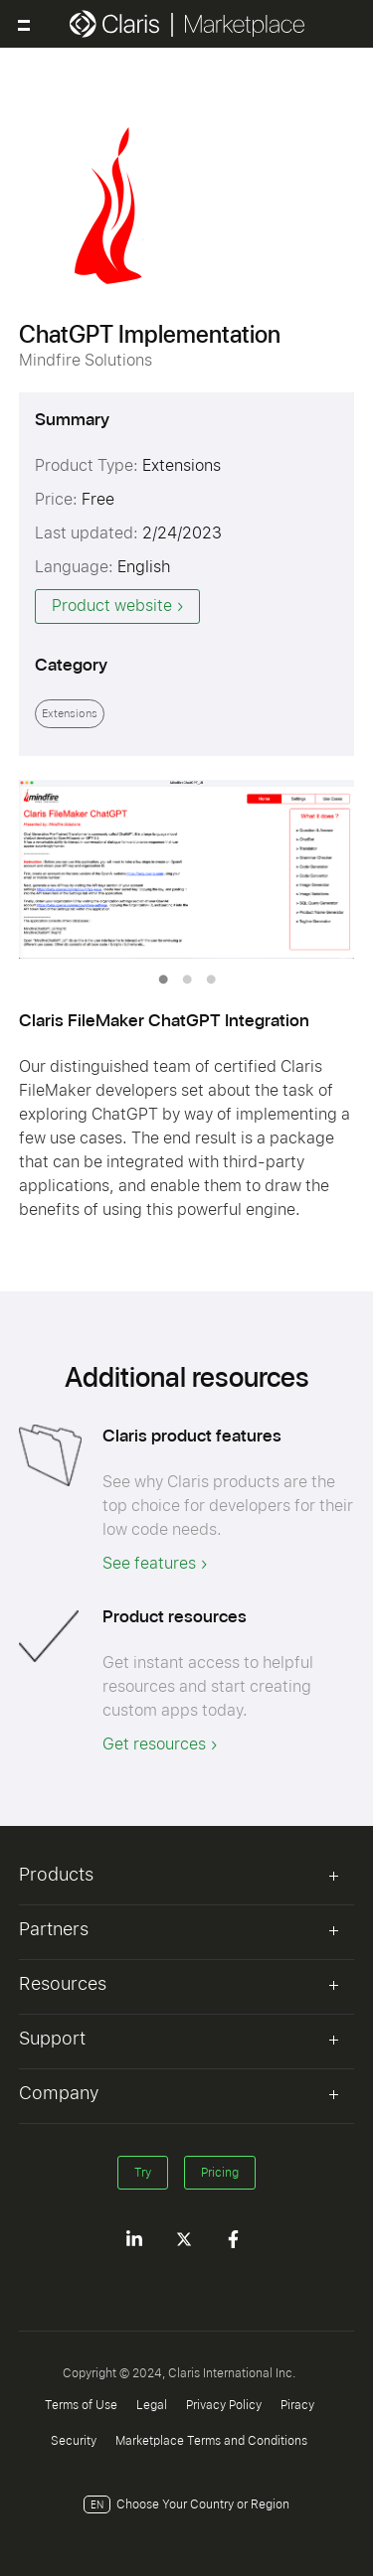 The image size is (373, 2576). Describe the element at coordinates (81, 2405) in the screenshot. I see `Terms of Use` at that location.